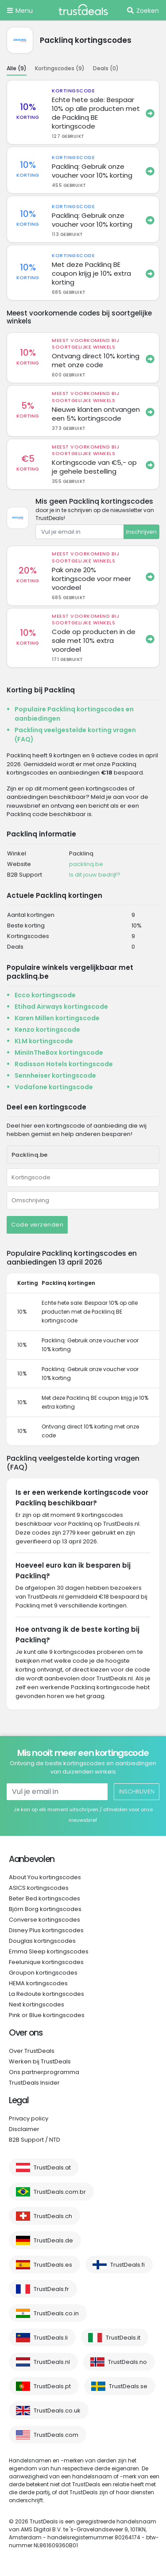  What do you see at coordinates (47, 1029) in the screenshot?
I see `Kenzo kortingscode` at bounding box center [47, 1029].